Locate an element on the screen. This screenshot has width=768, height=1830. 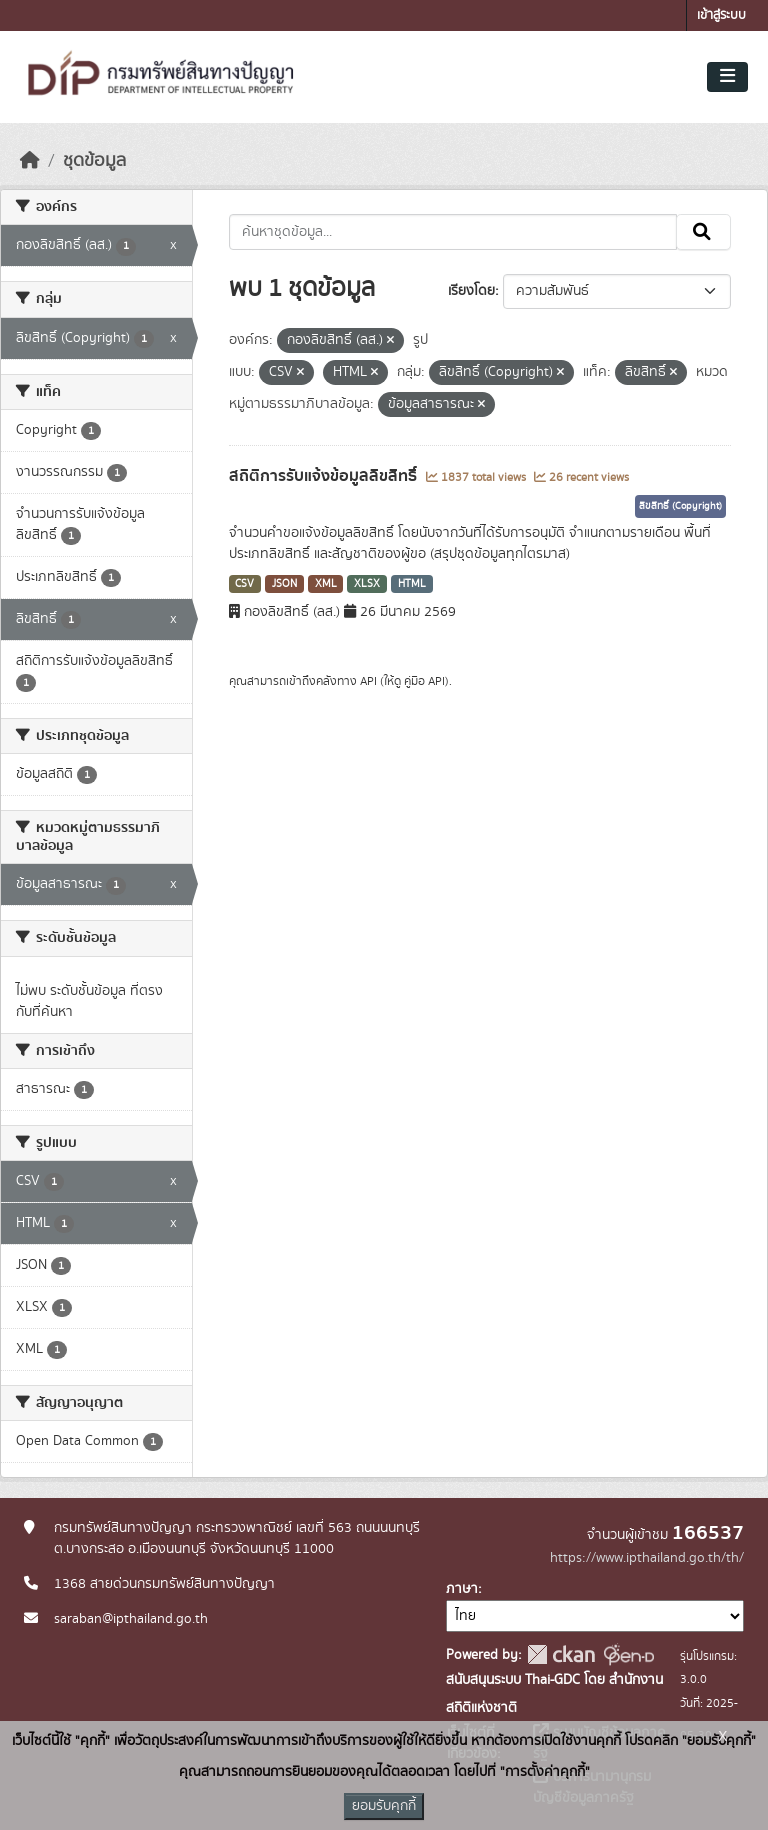
XML is located at coordinates (326, 584).